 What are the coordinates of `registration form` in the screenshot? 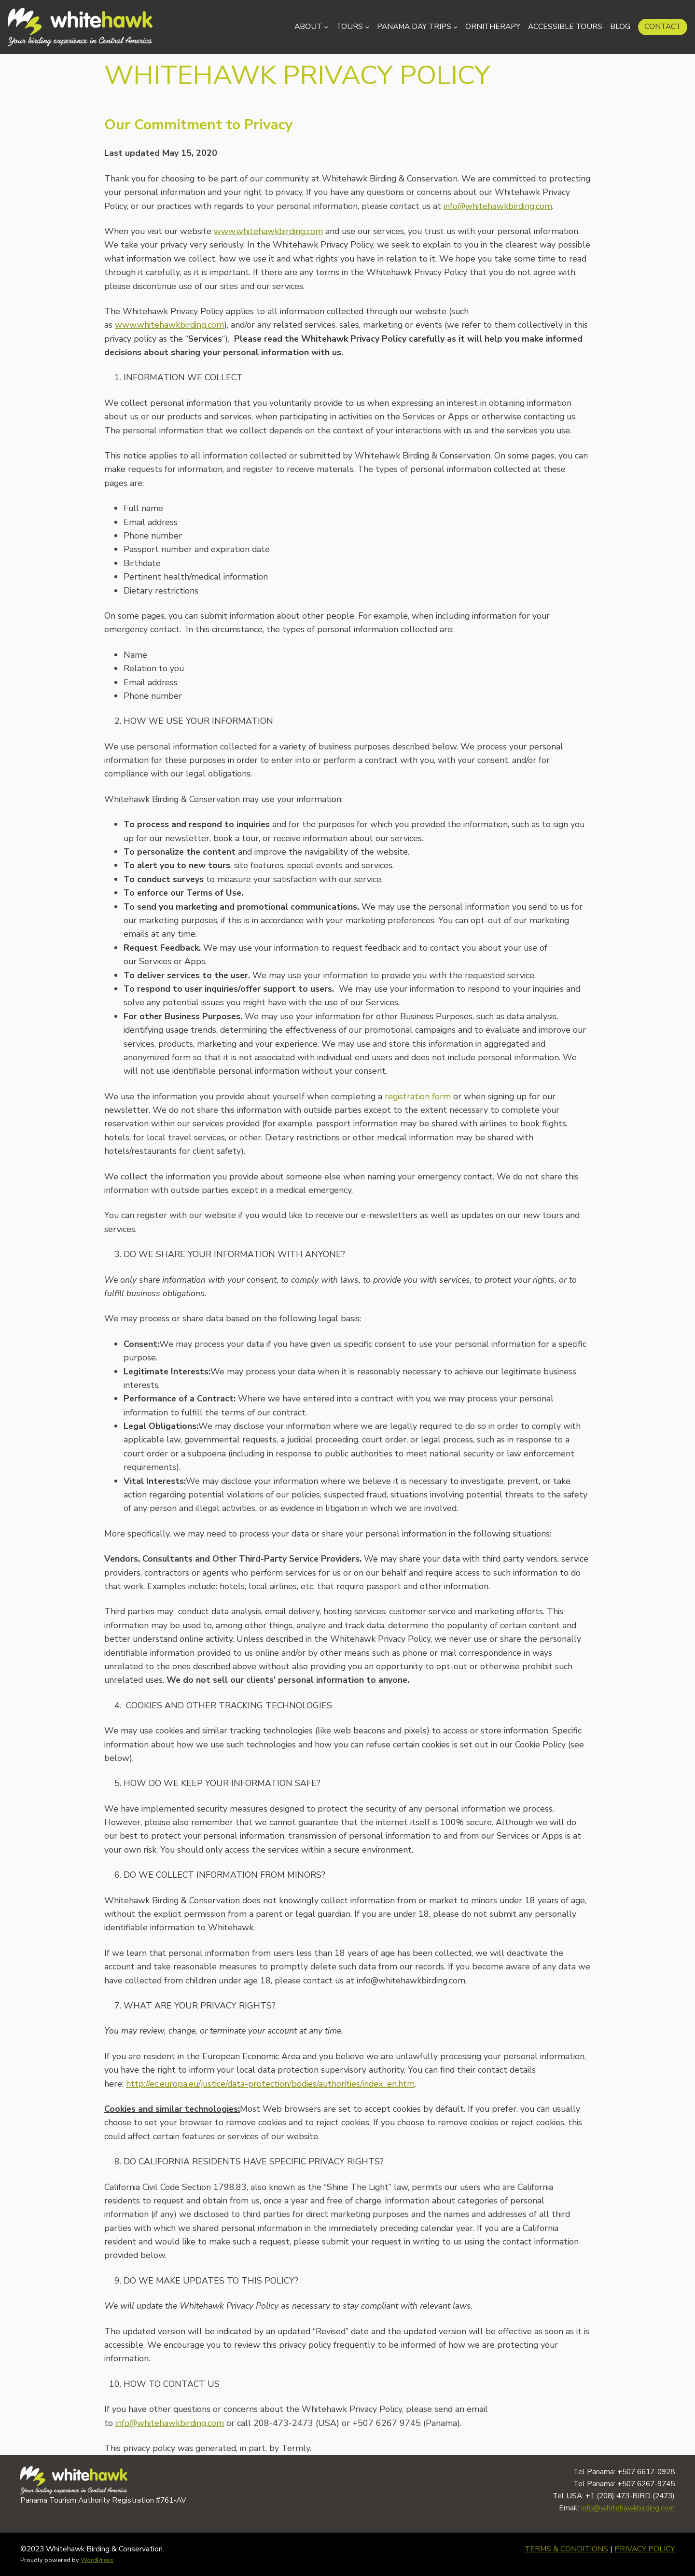 It's located at (418, 1096).